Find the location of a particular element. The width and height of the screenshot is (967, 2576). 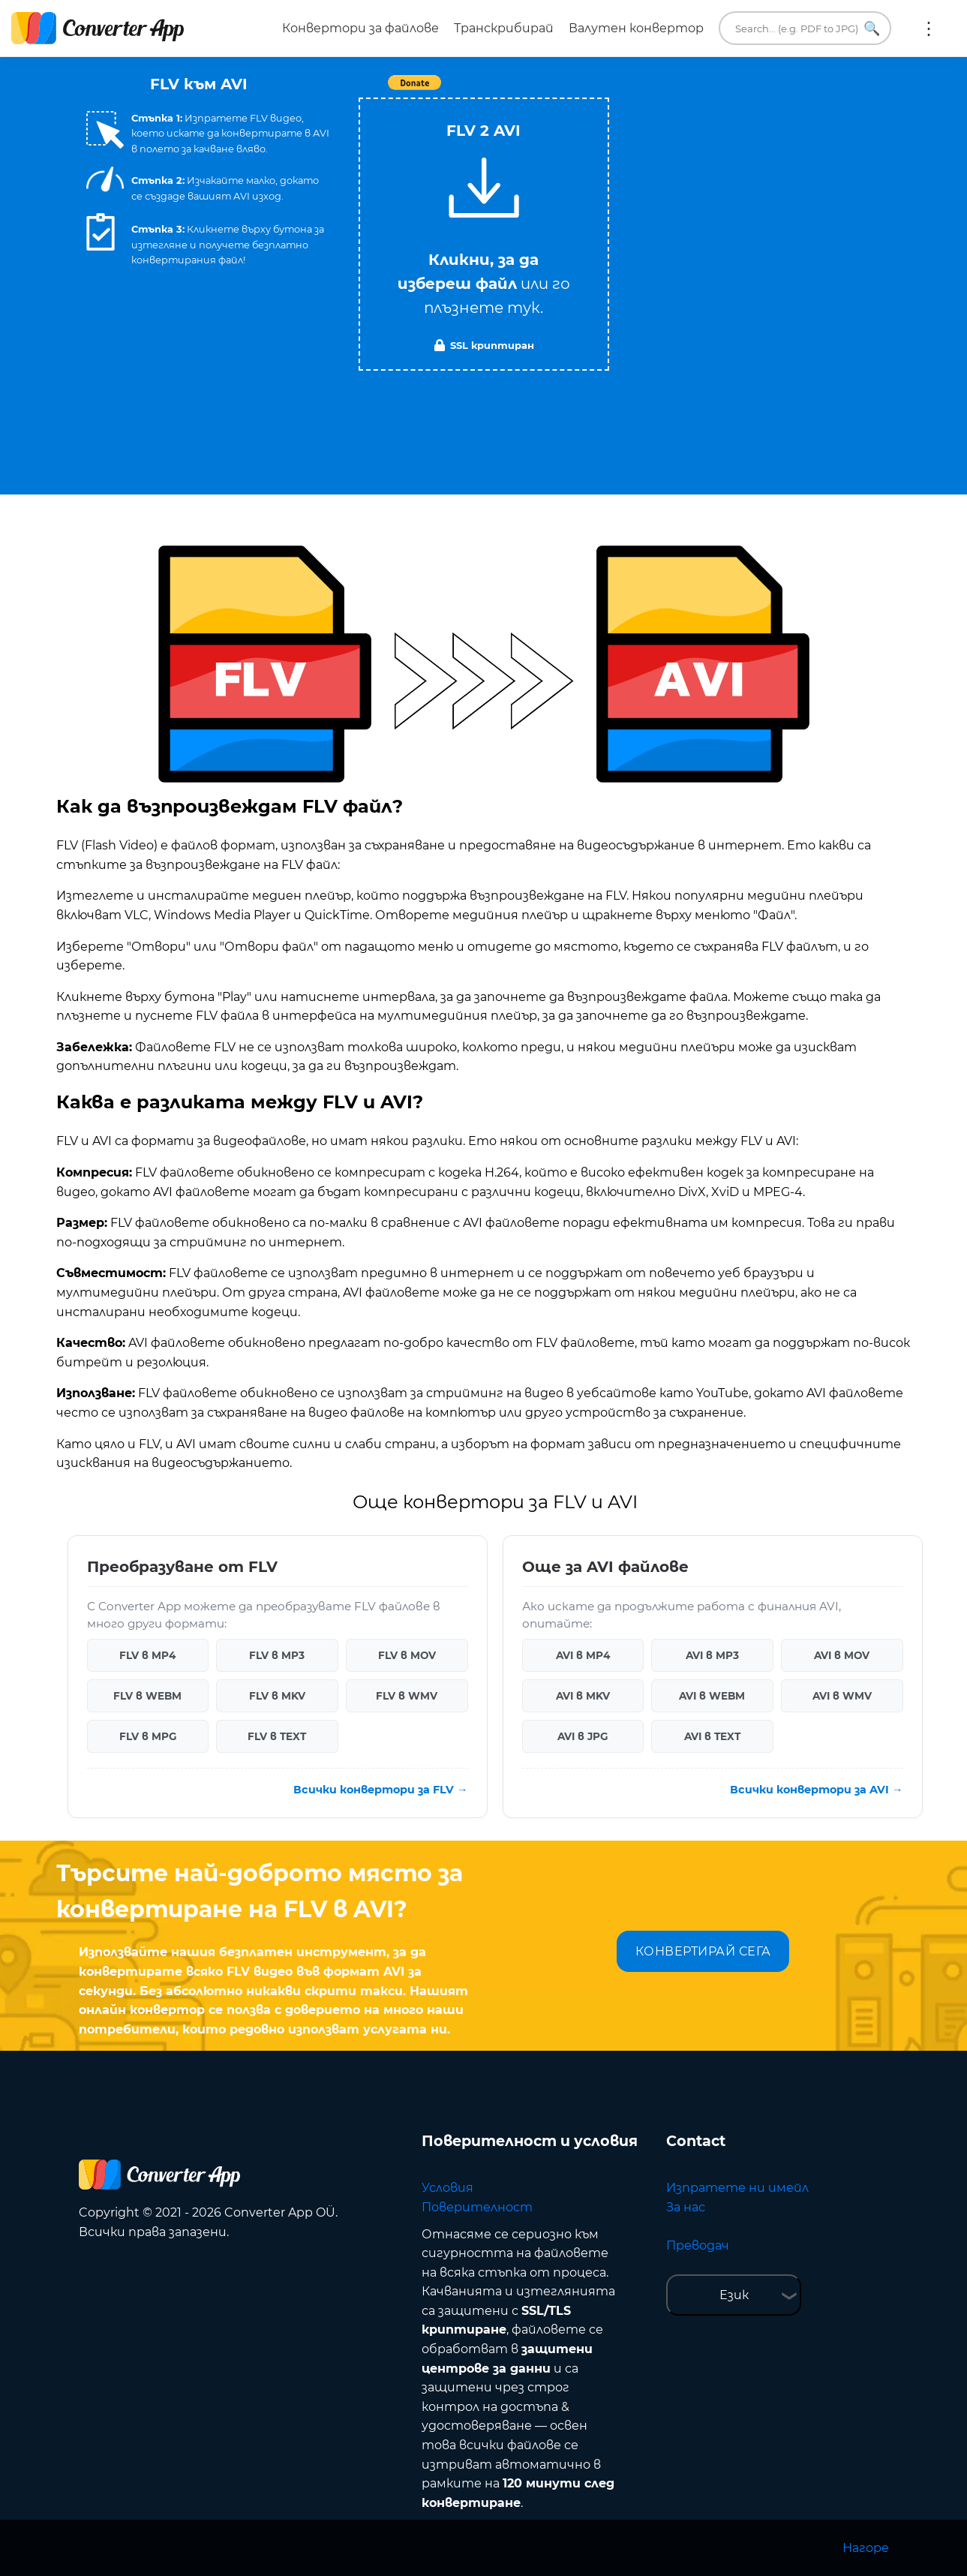

FLV в WEBM is located at coordinates (147, 1696).